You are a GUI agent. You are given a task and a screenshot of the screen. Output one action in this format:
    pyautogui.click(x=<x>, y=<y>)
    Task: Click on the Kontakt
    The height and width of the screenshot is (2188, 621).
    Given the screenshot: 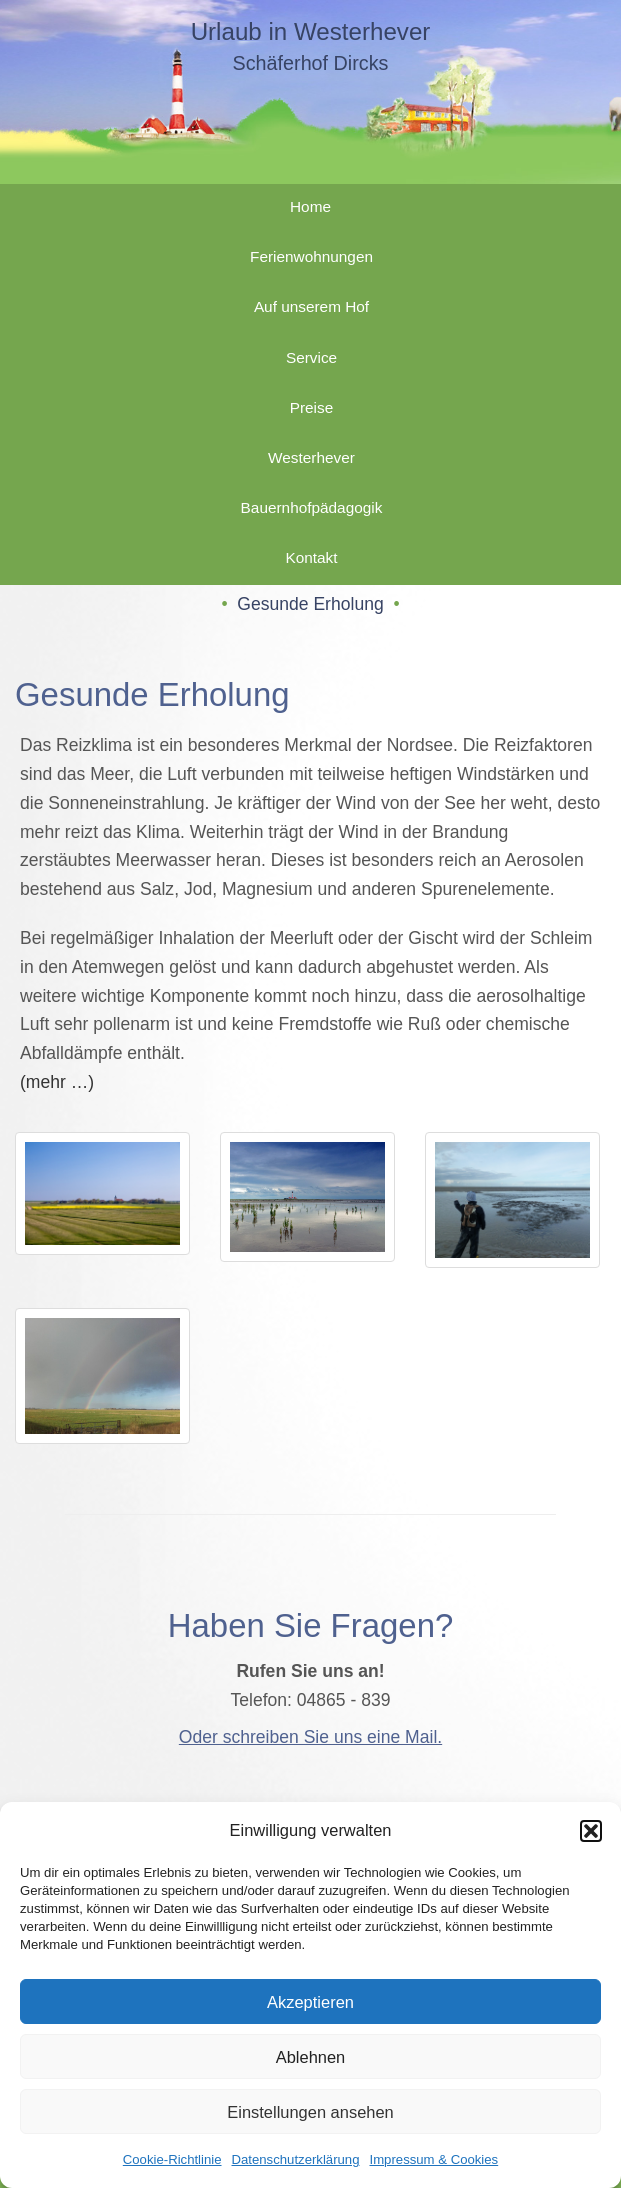 What is the action you would take?
    pyautogui.click(x=311, y=557)
    